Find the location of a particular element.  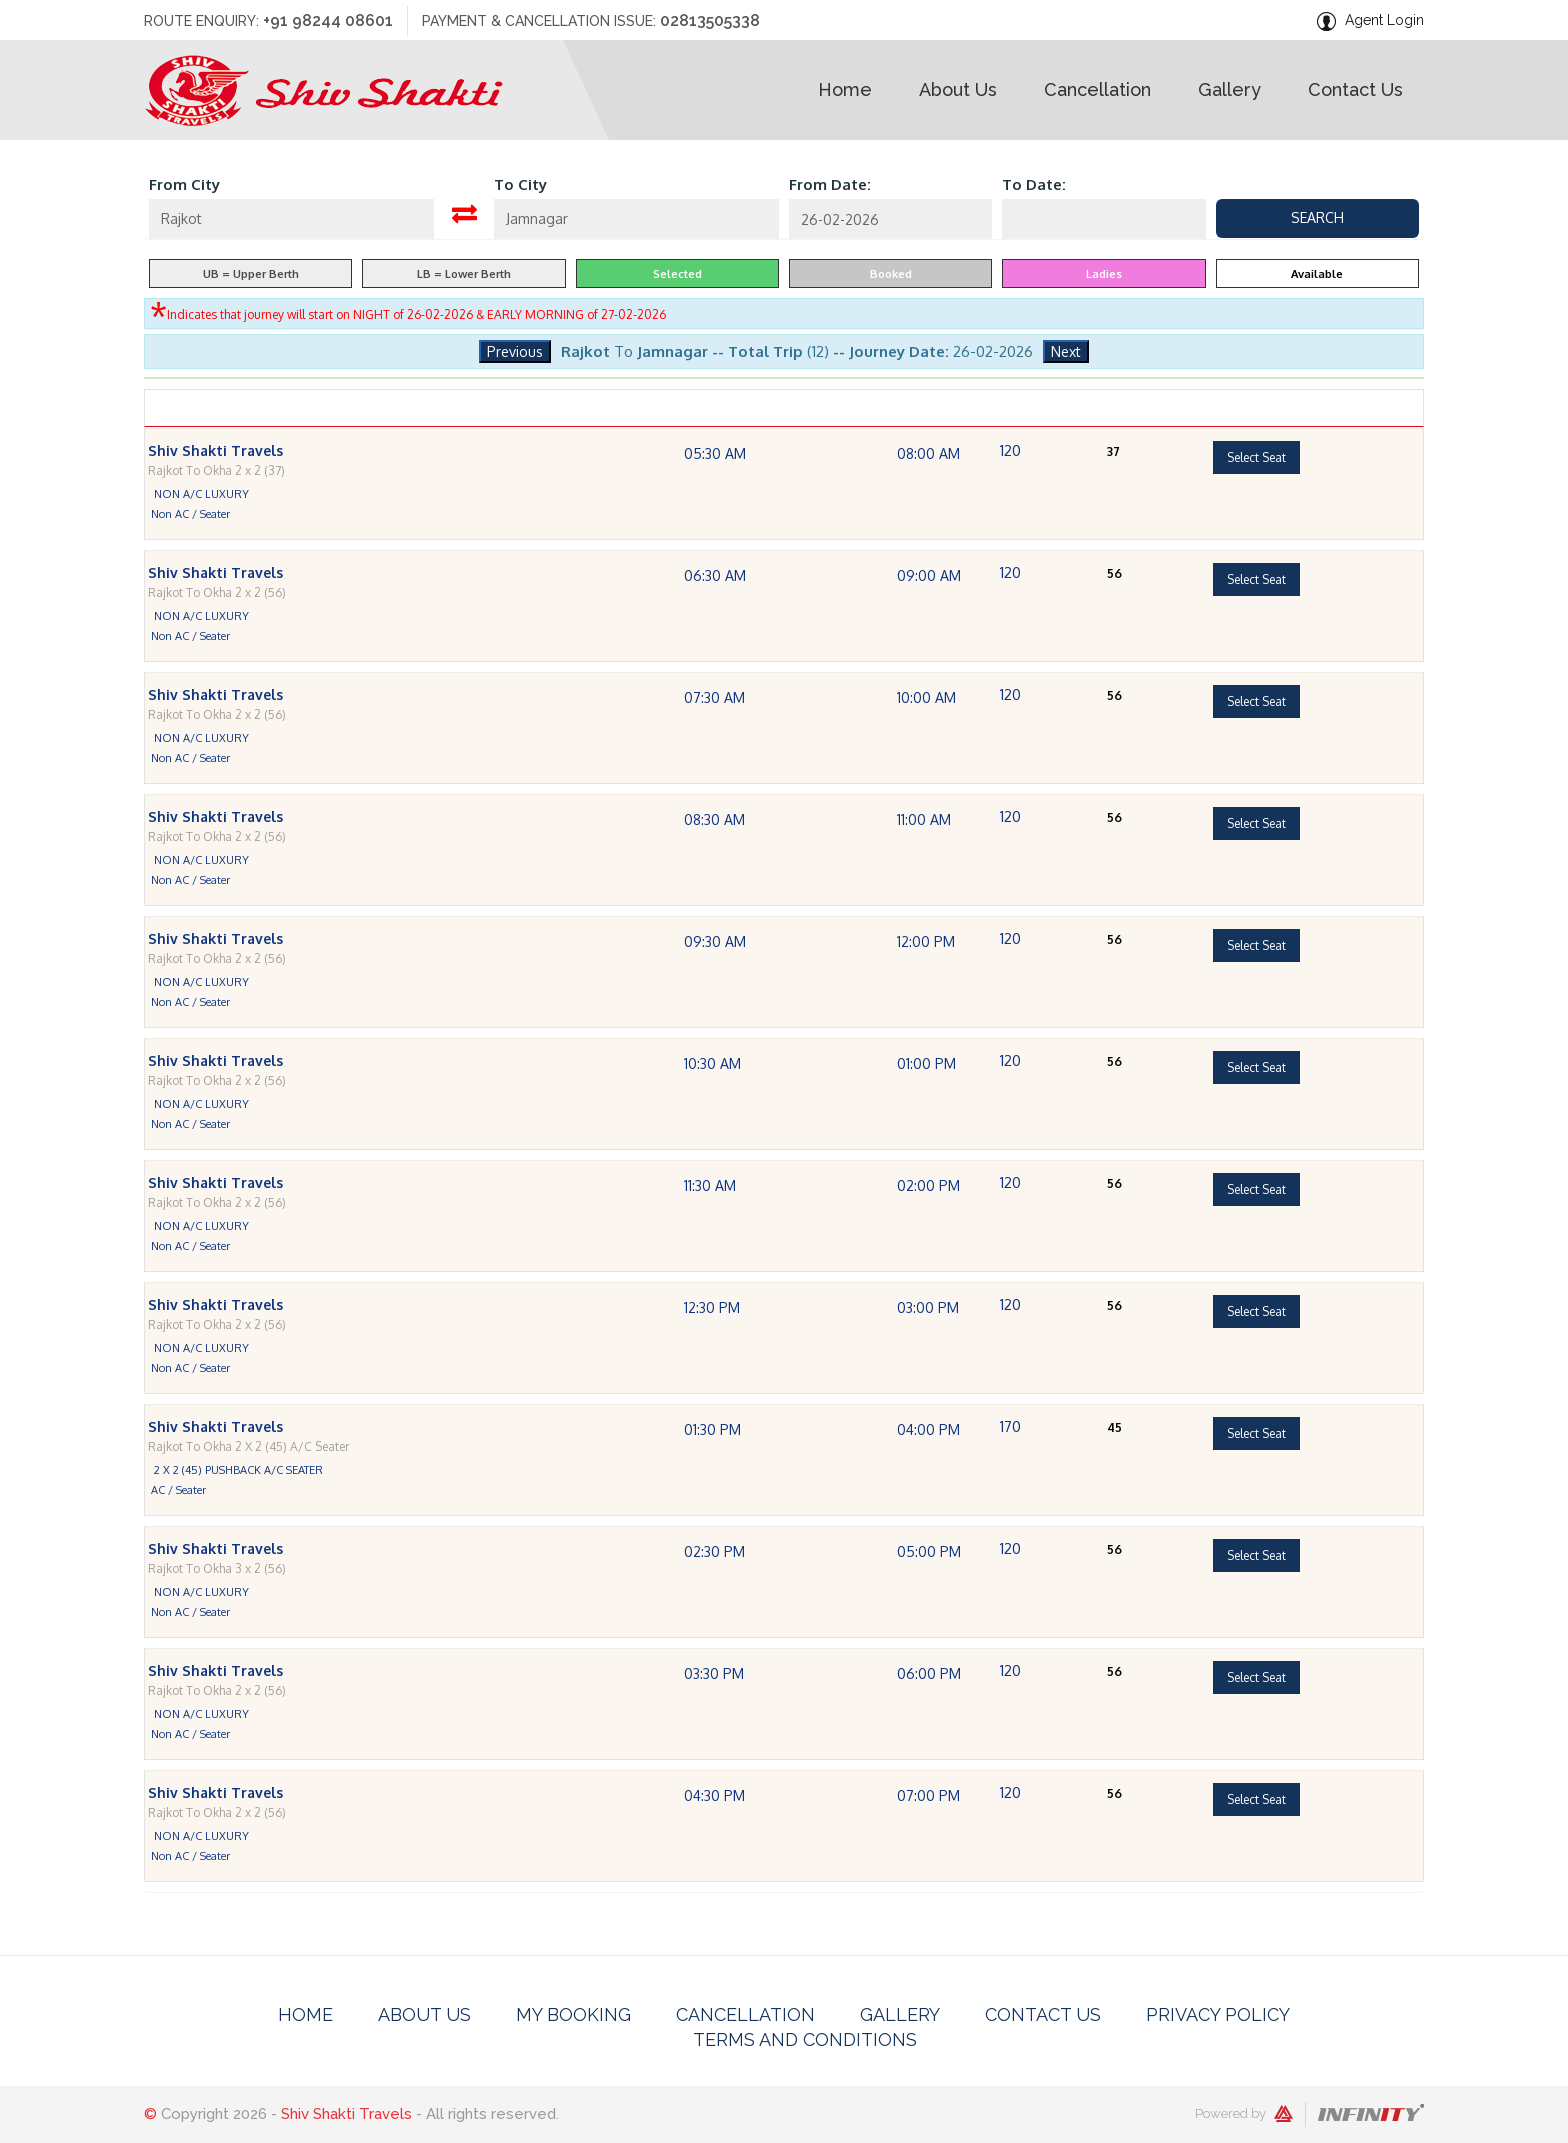

To City is located at coordinates (520, 184).